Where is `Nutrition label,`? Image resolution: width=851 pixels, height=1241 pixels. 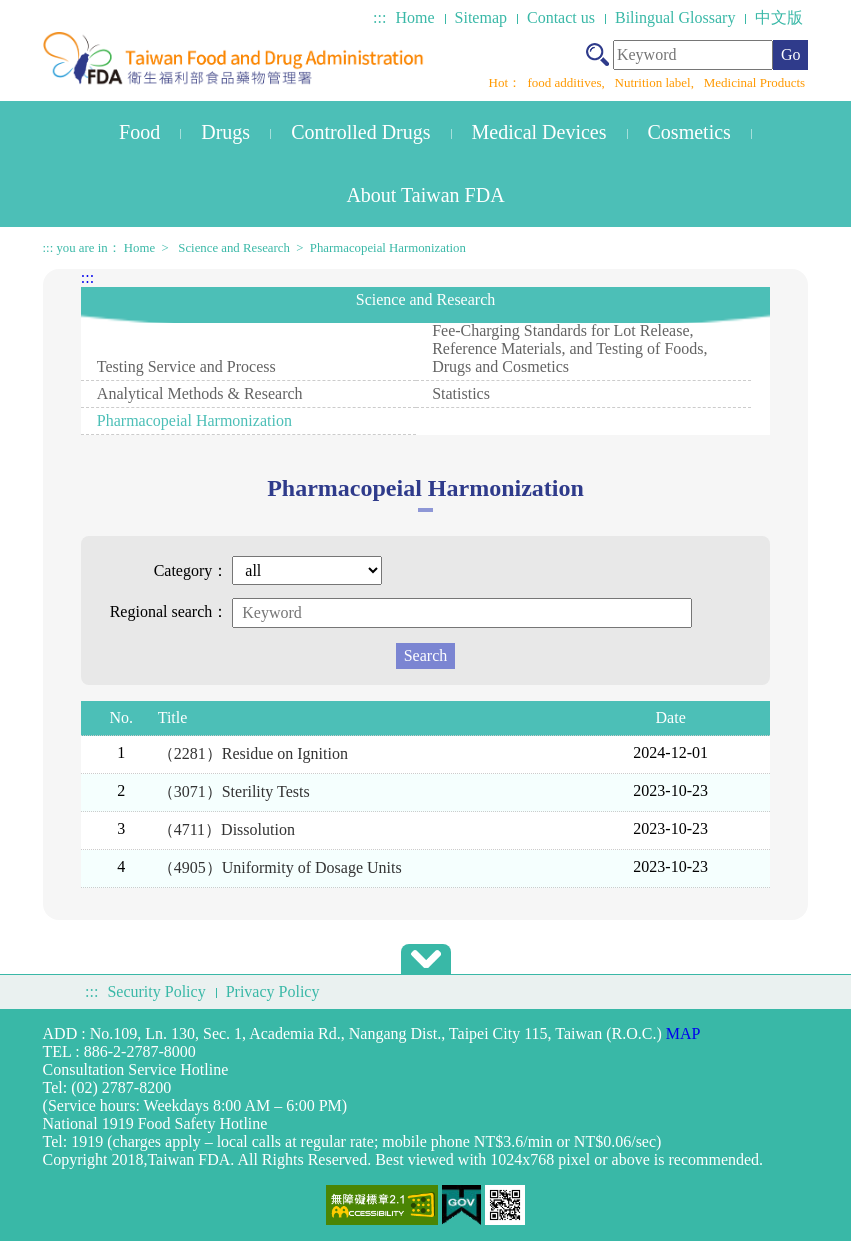 Nutrition label, is located at coordinates (656, 82).